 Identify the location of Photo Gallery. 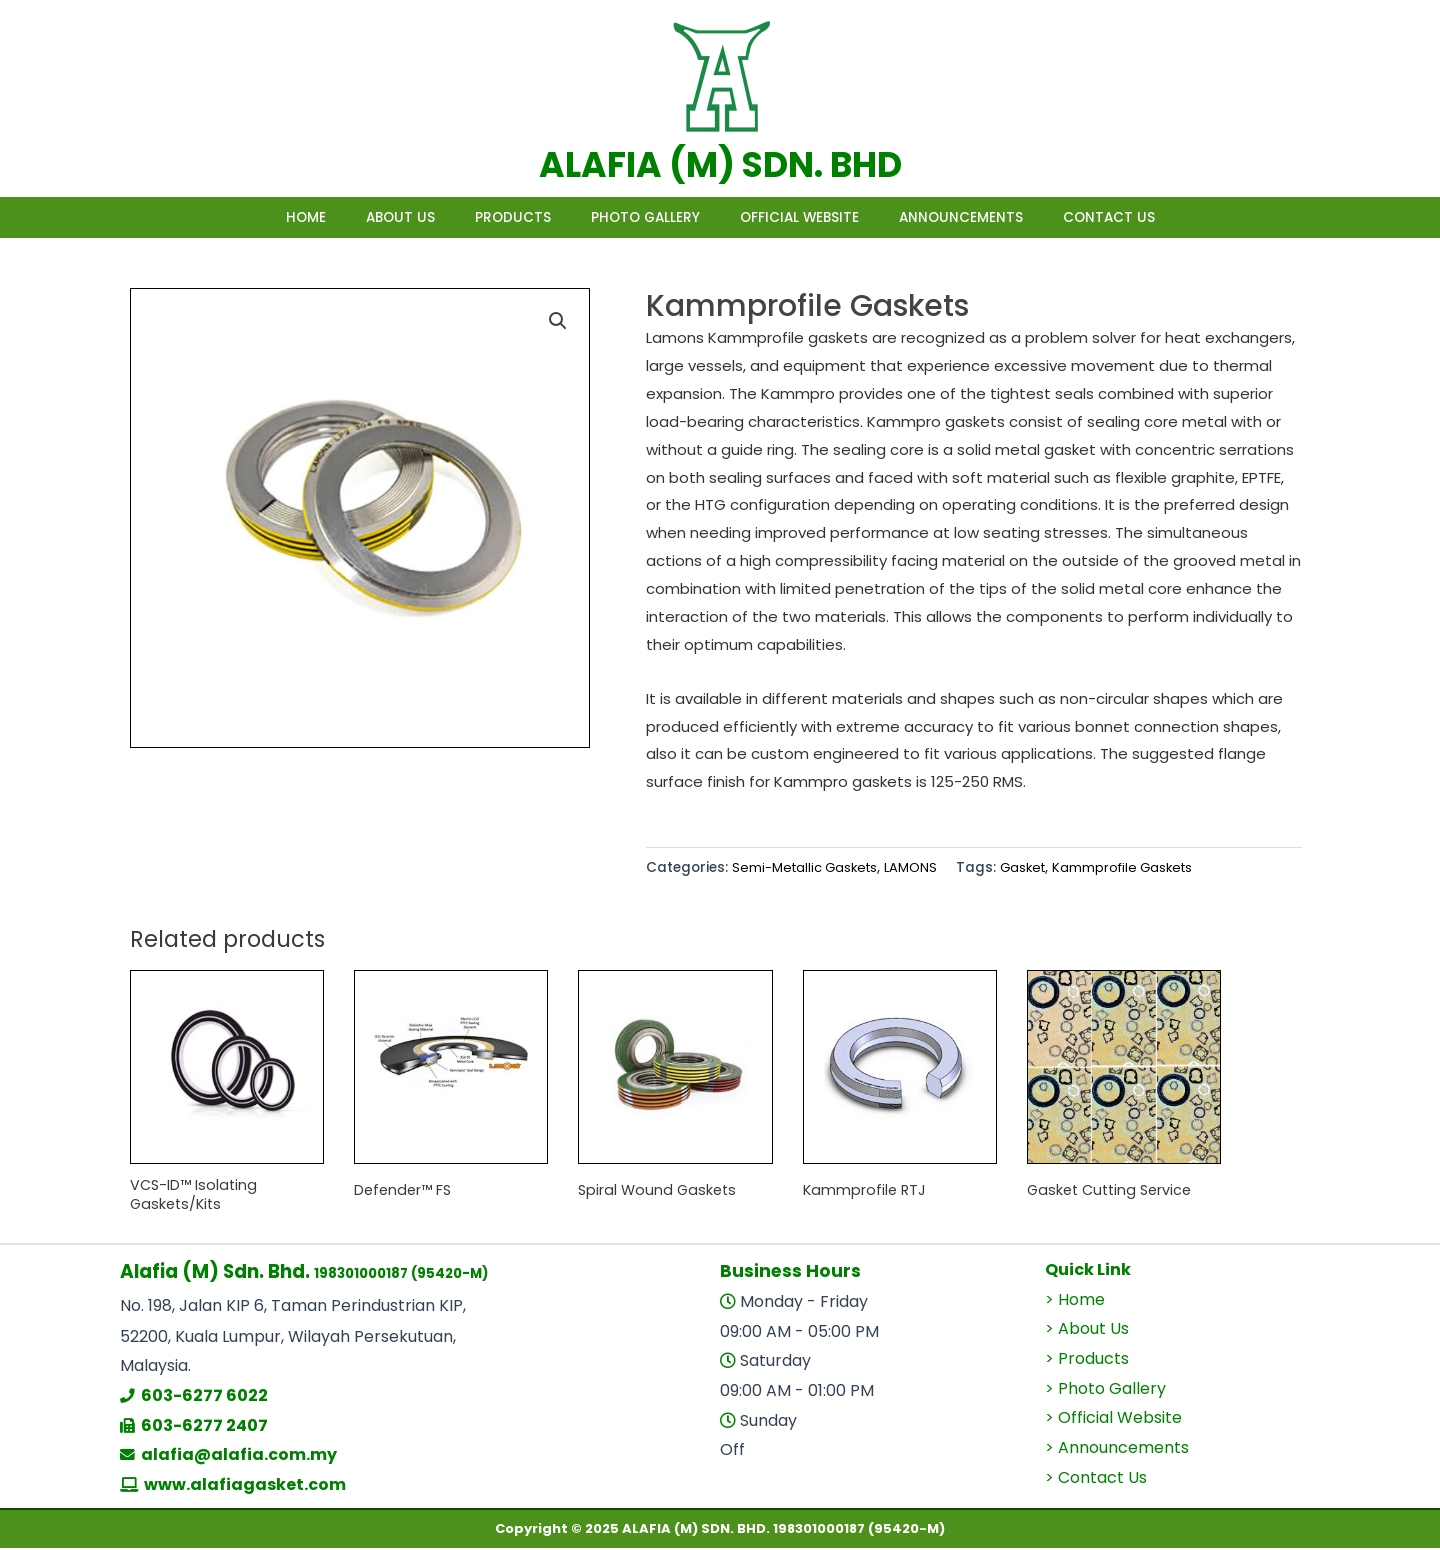
(645, 217).